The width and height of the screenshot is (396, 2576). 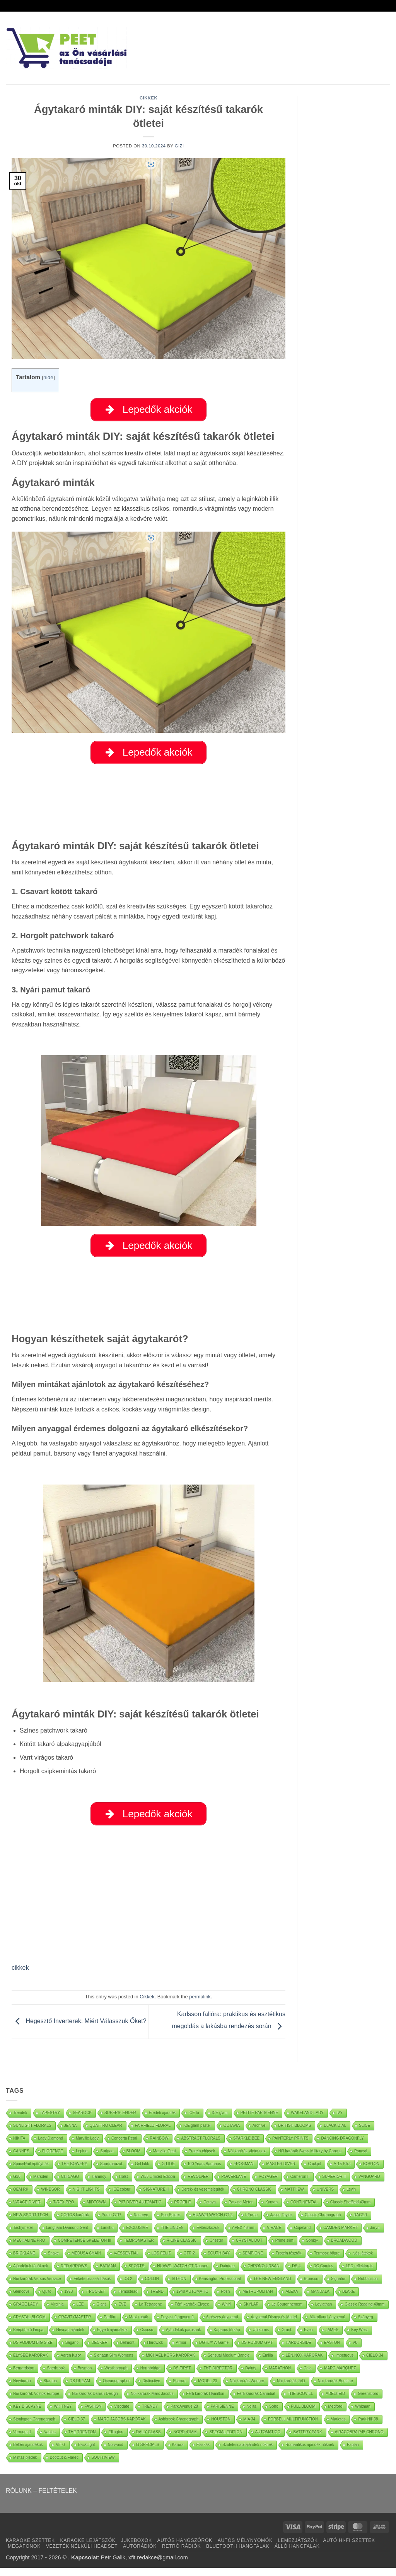 I want to click on Cikkek, so click(x=148, y=98).